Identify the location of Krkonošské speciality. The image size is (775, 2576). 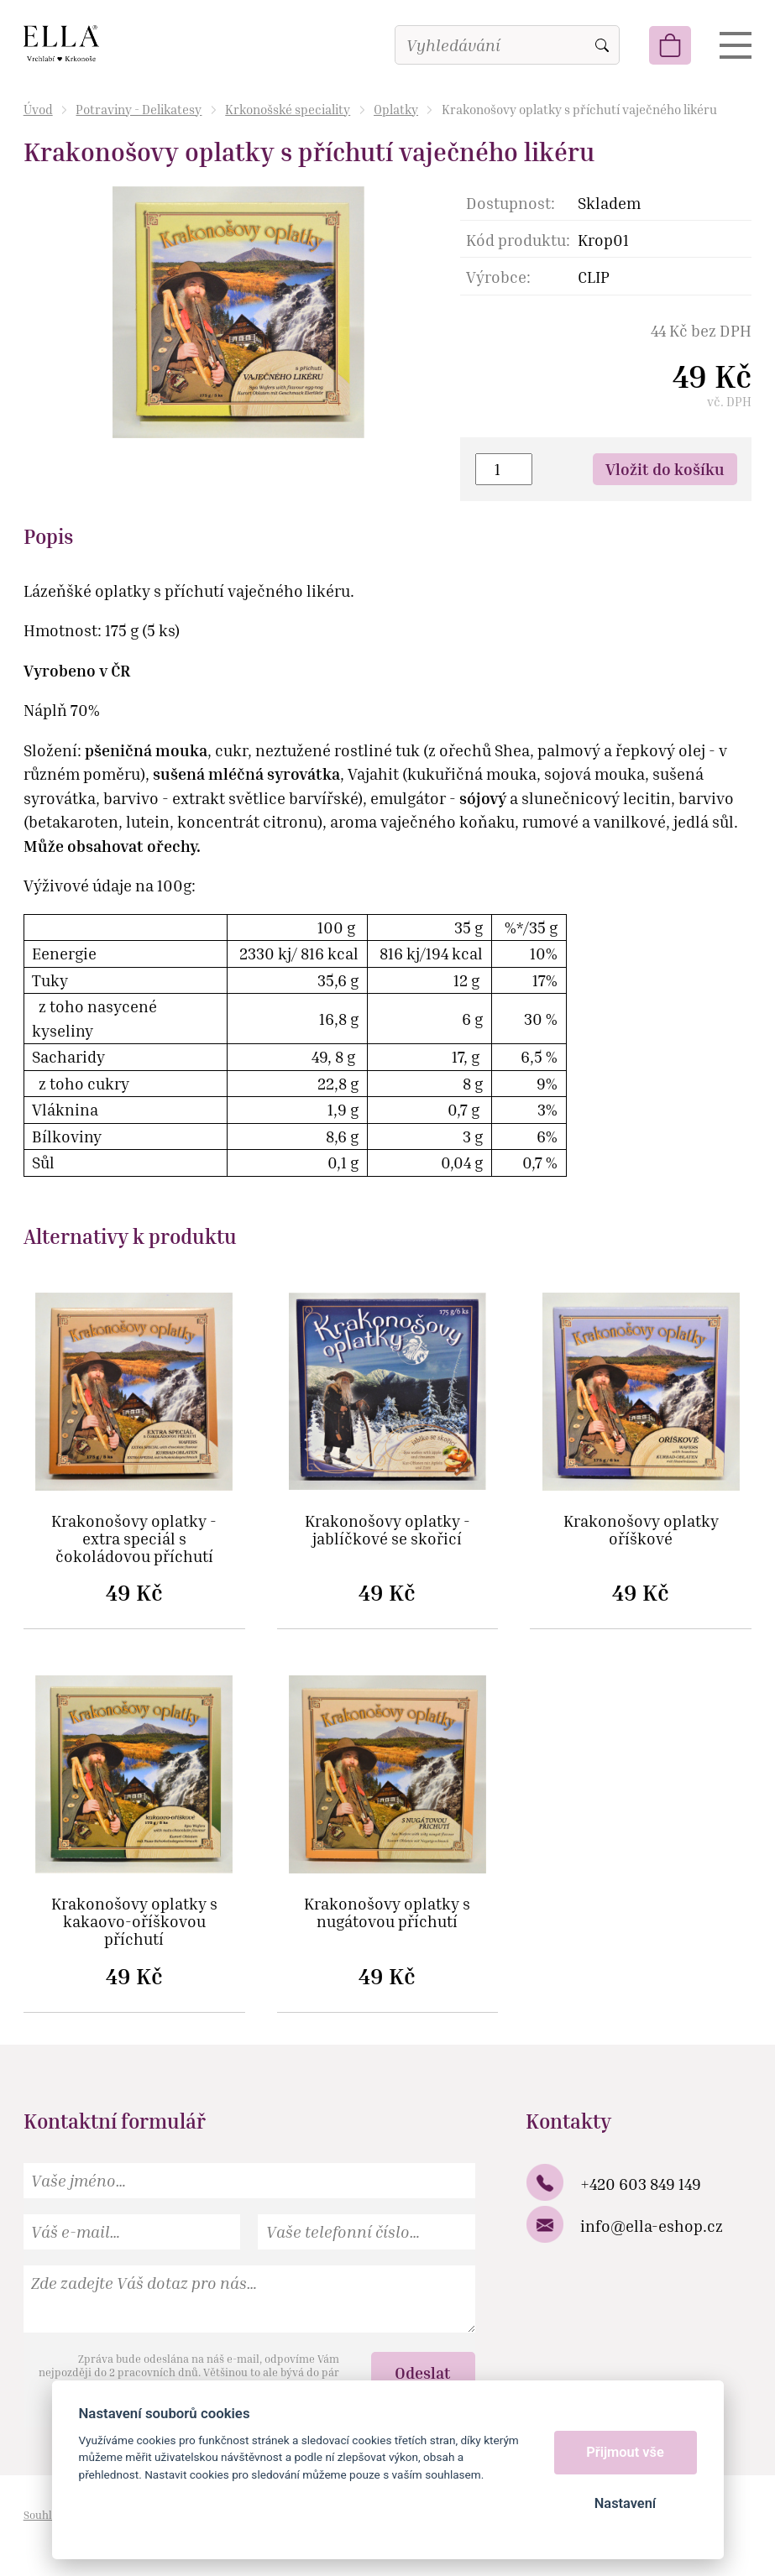
(287, 109).